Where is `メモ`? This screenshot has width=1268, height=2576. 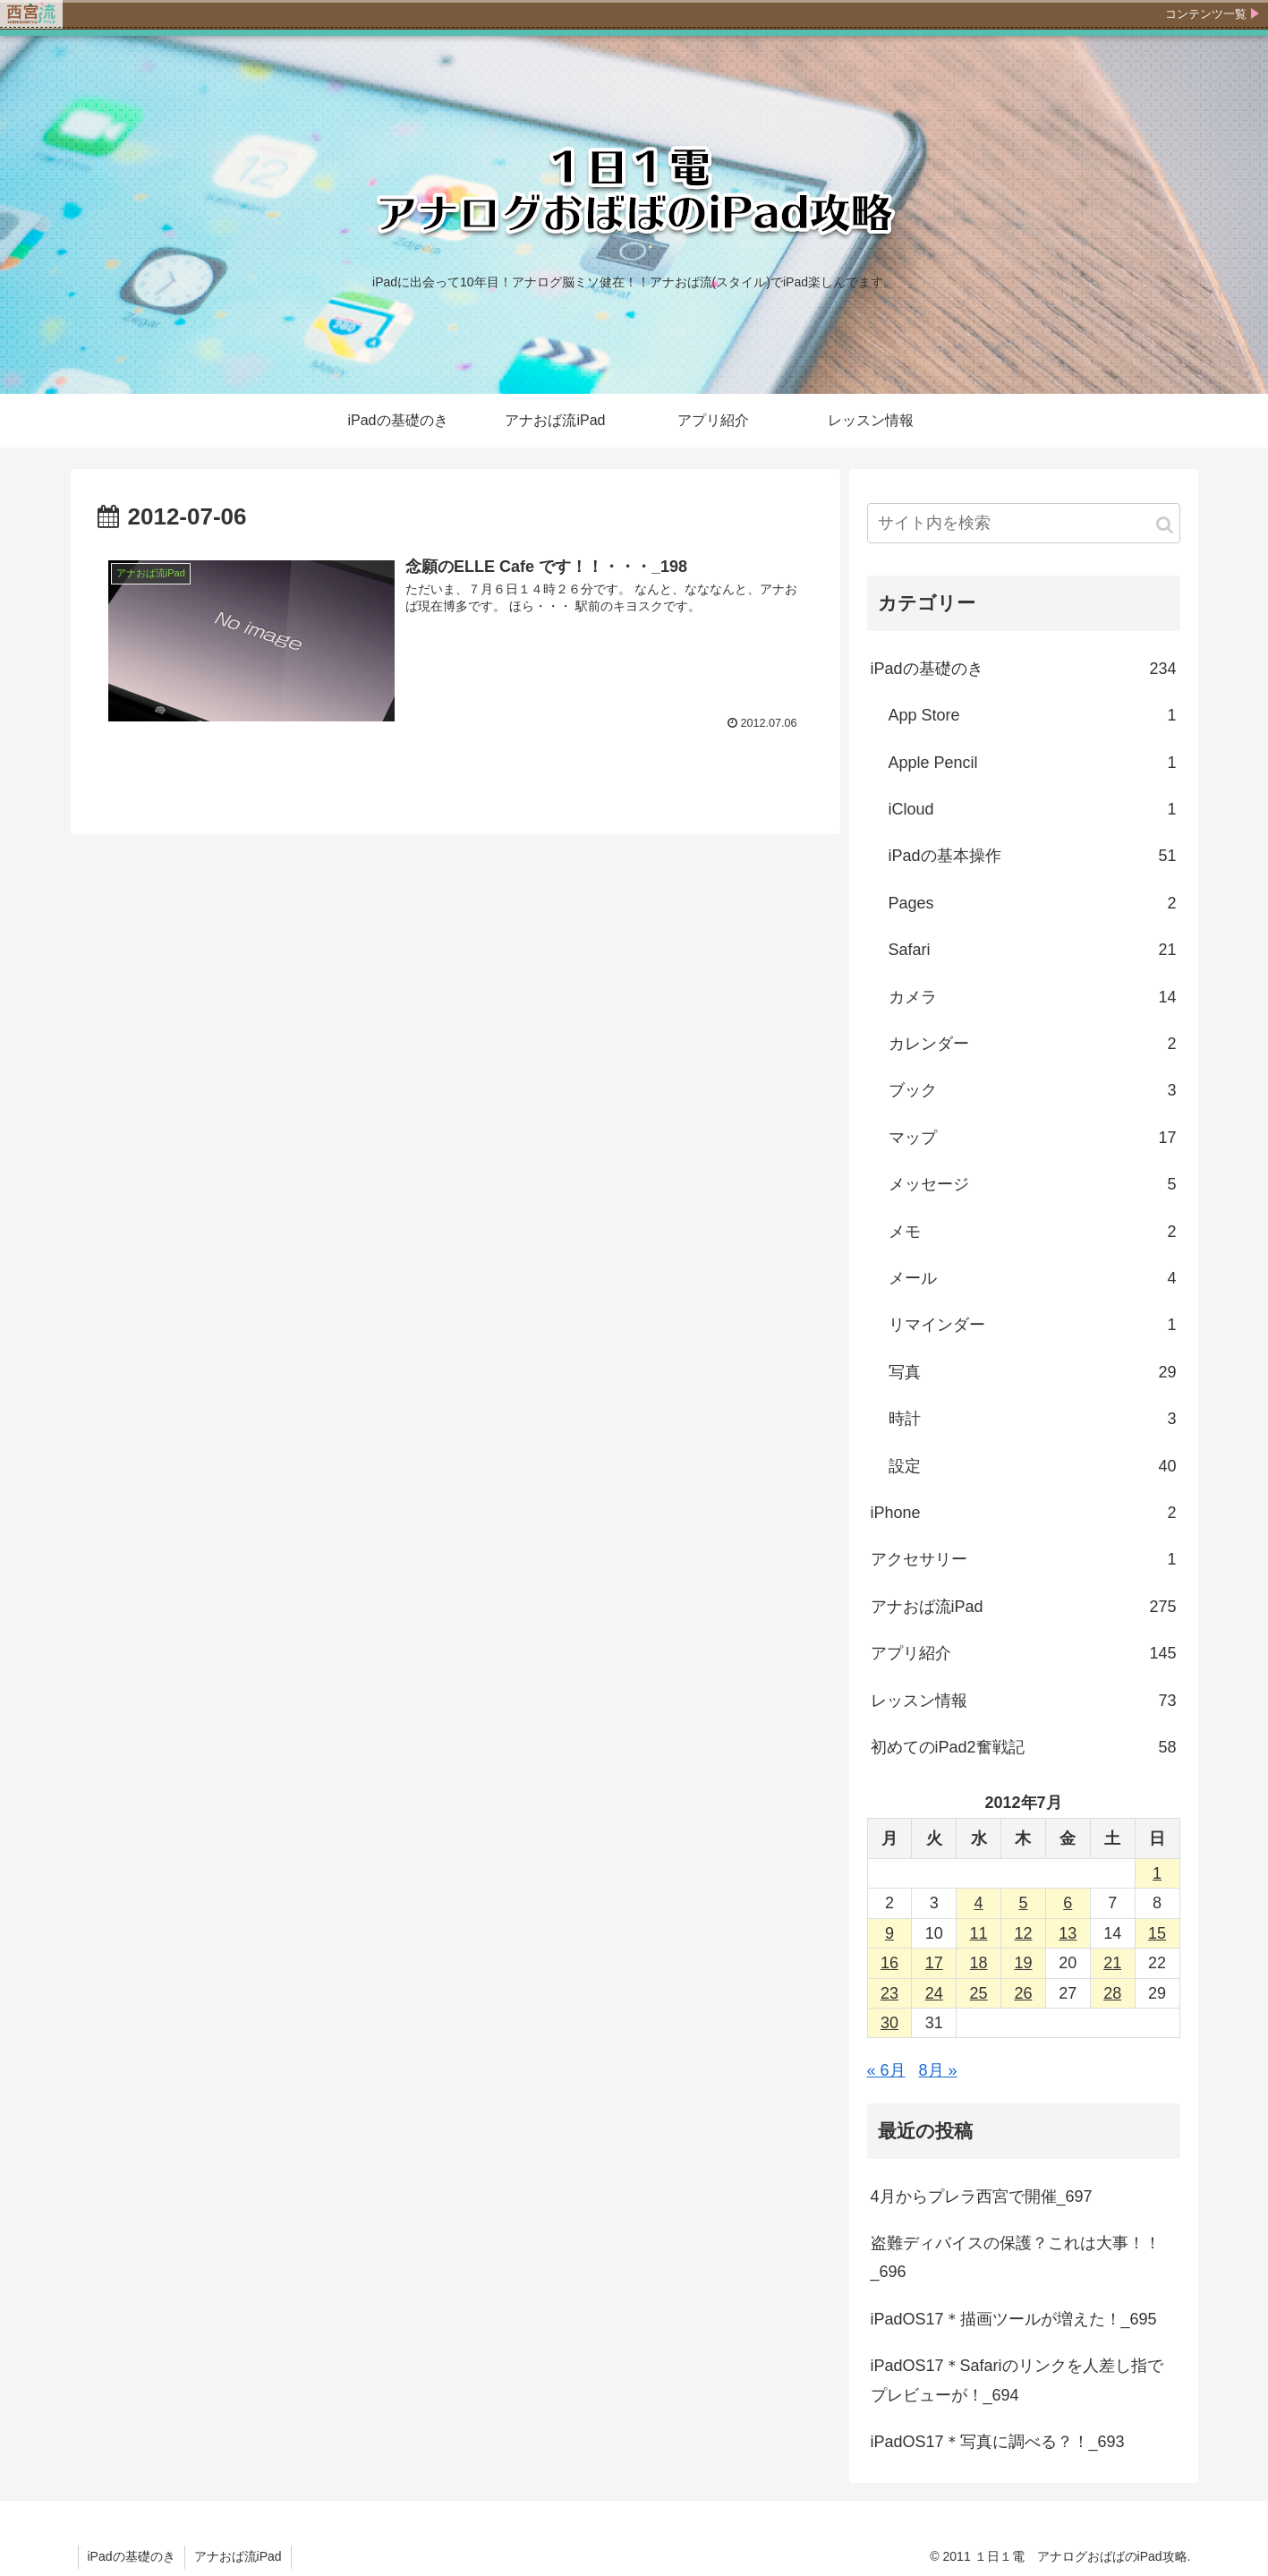 メモ is located at coordinates (1033, 1231).